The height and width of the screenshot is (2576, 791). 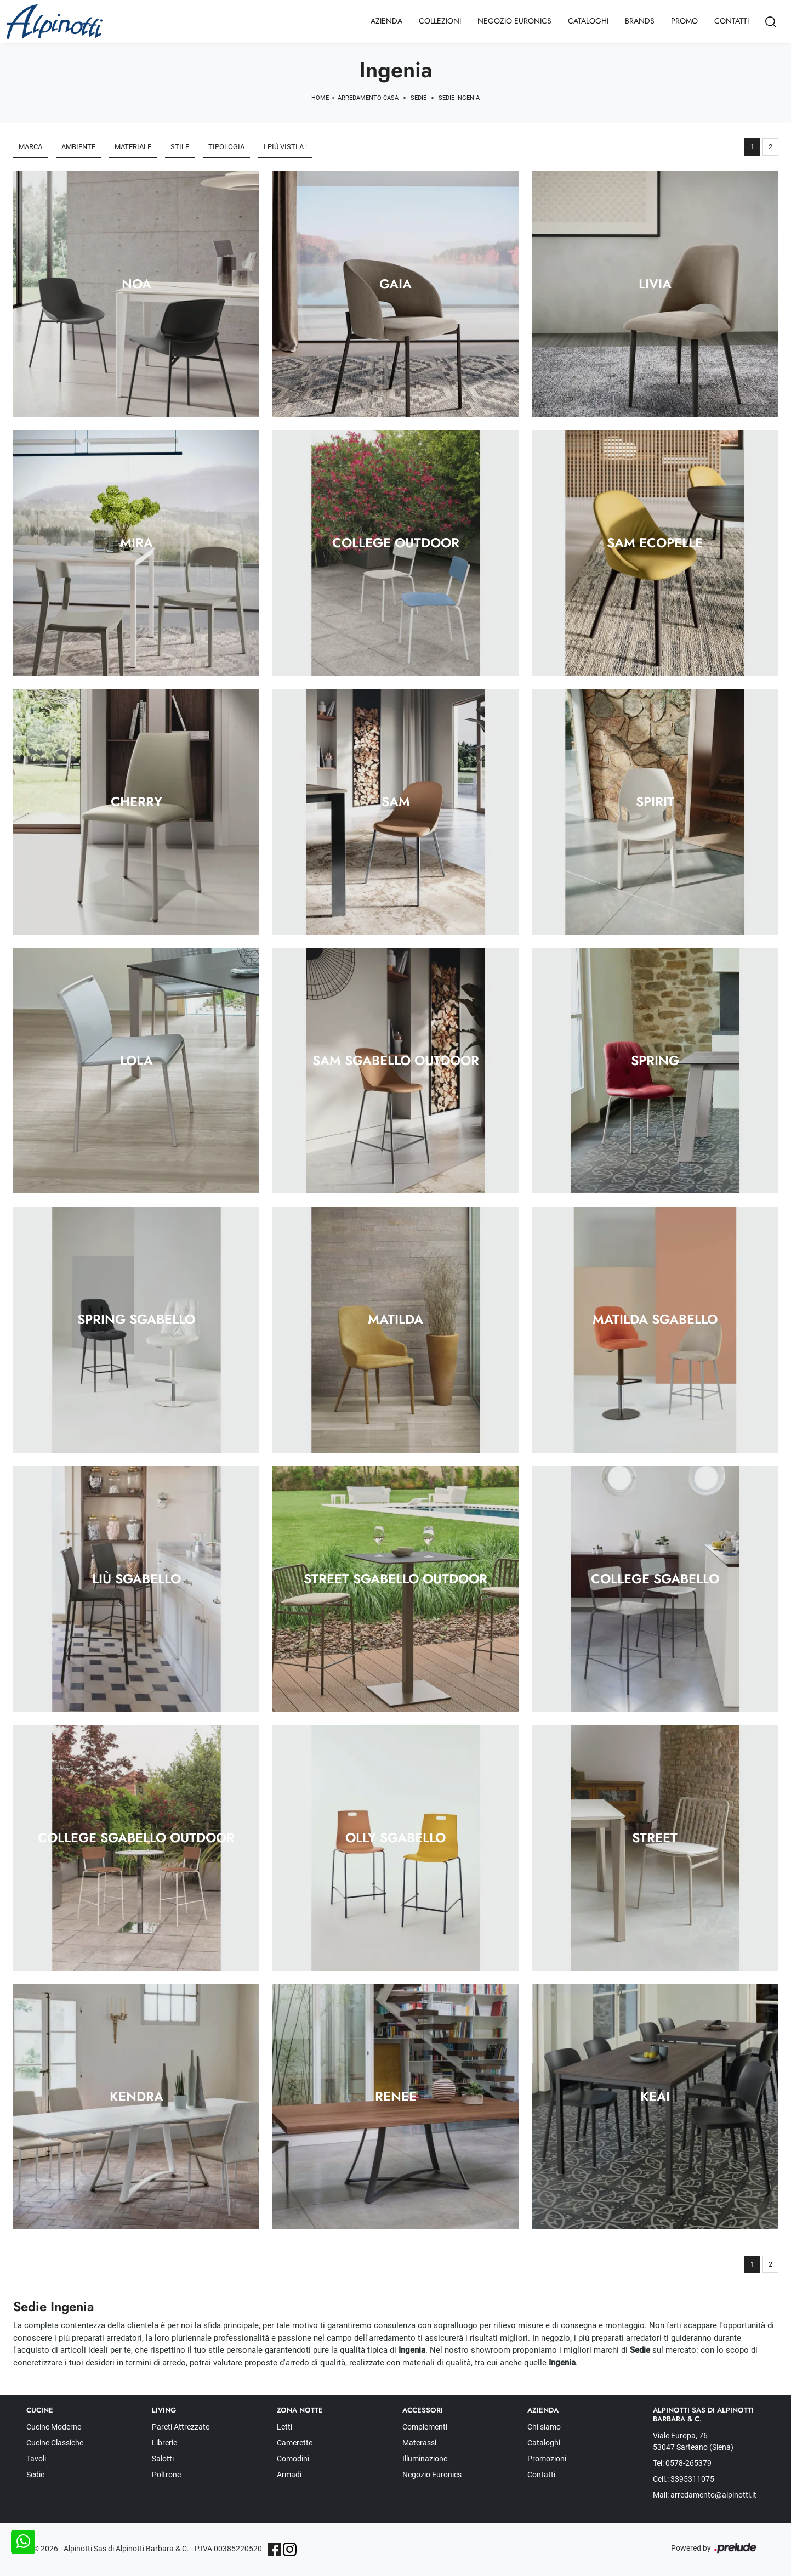 What do you see at coordinates (226, 147) in the screenshot?
I see `Tipologia [button]` at bounding box center [226, 147].